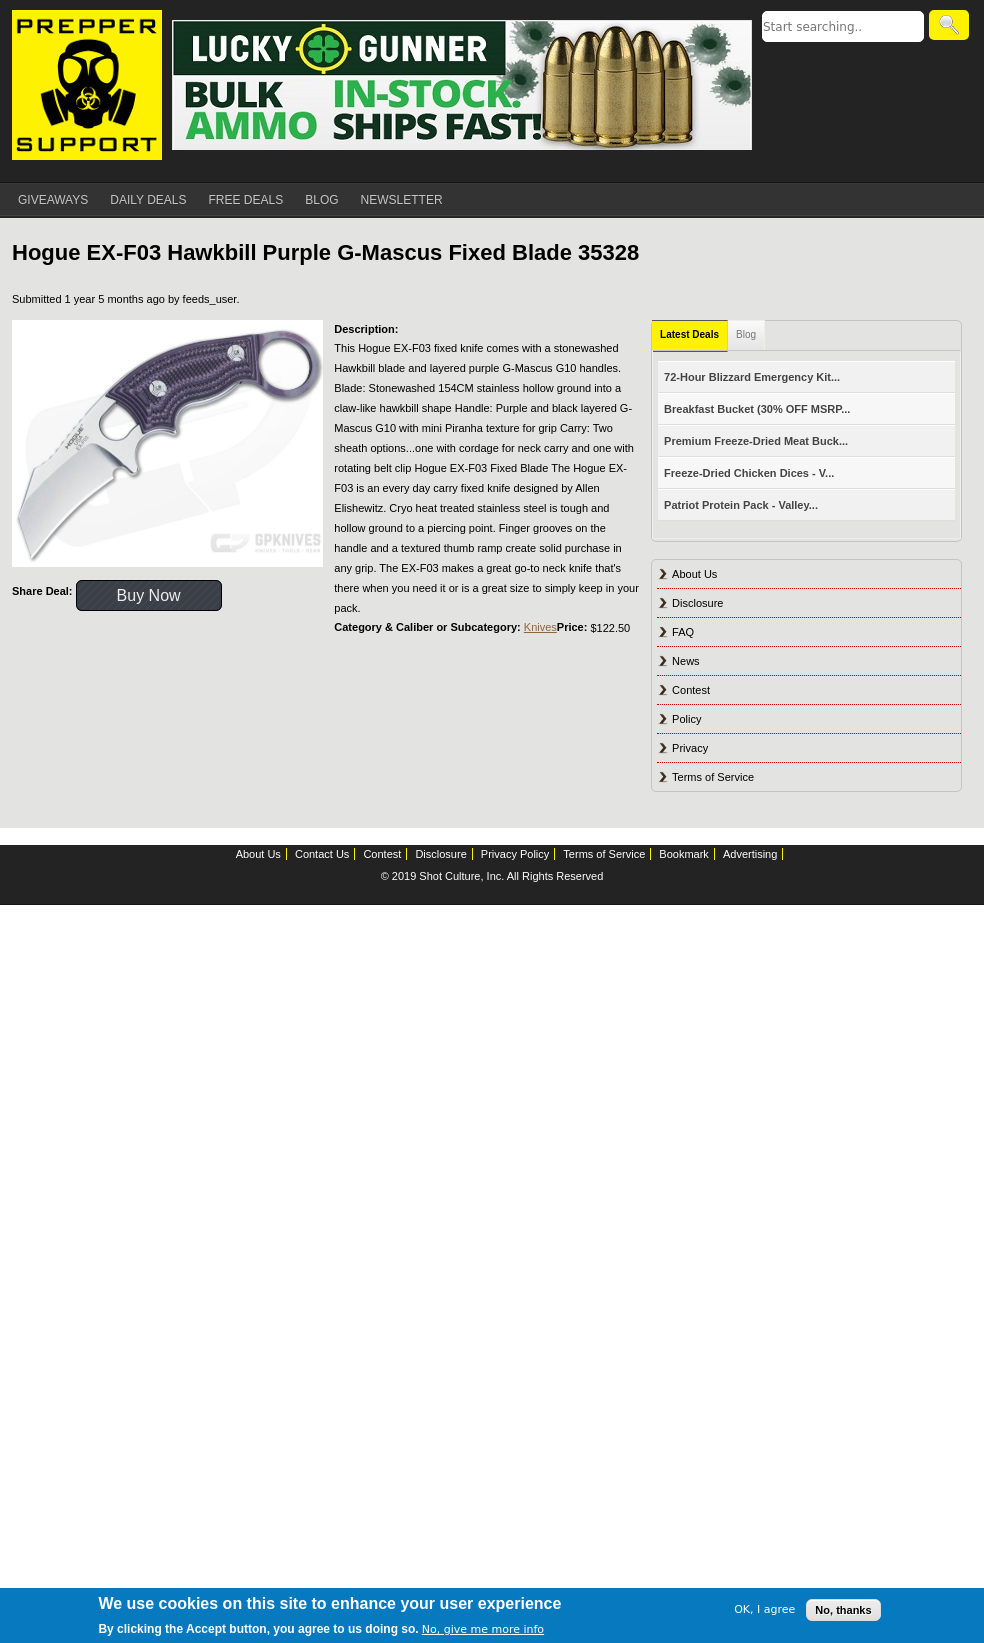 The height and width of the screenshot is (1643, 984). I want to click on Blog, so click(746, 334).